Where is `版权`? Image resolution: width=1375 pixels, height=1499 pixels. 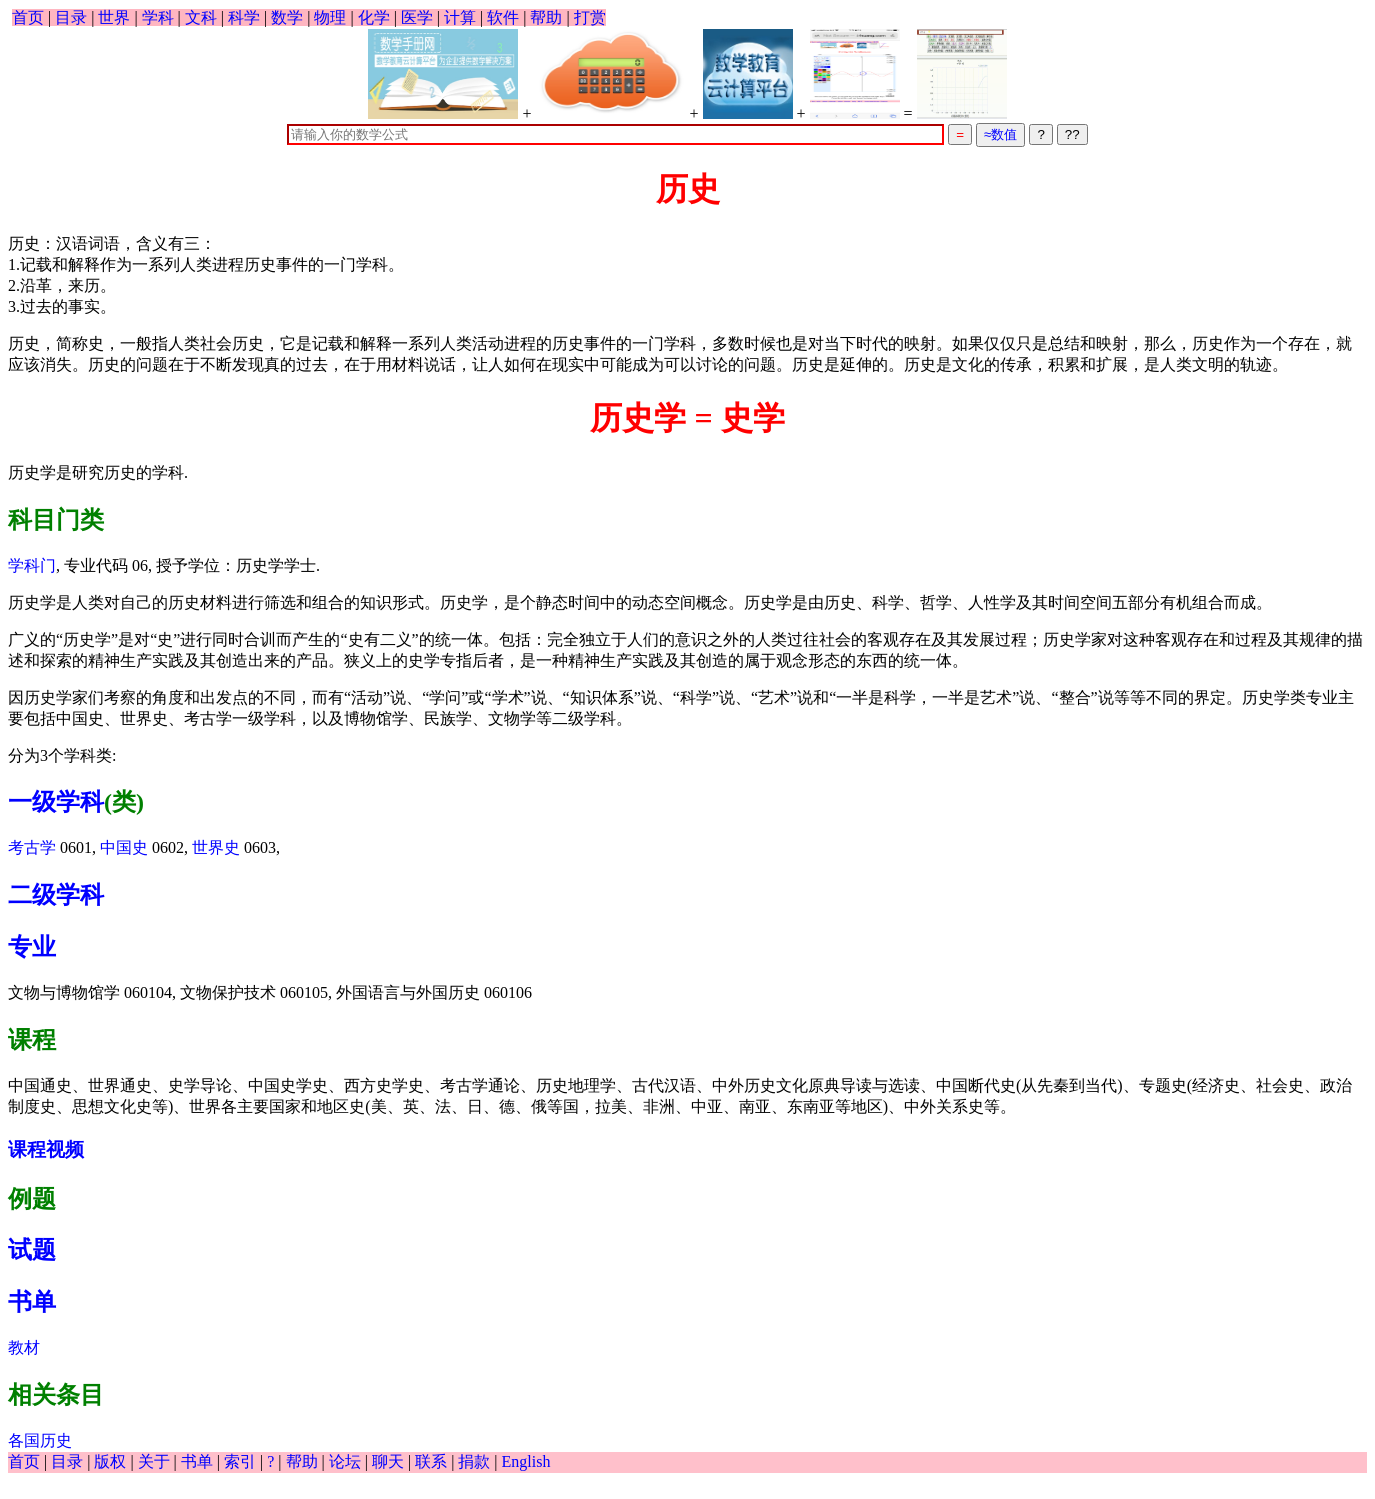
版权 is located at coordinates (110, 1461).